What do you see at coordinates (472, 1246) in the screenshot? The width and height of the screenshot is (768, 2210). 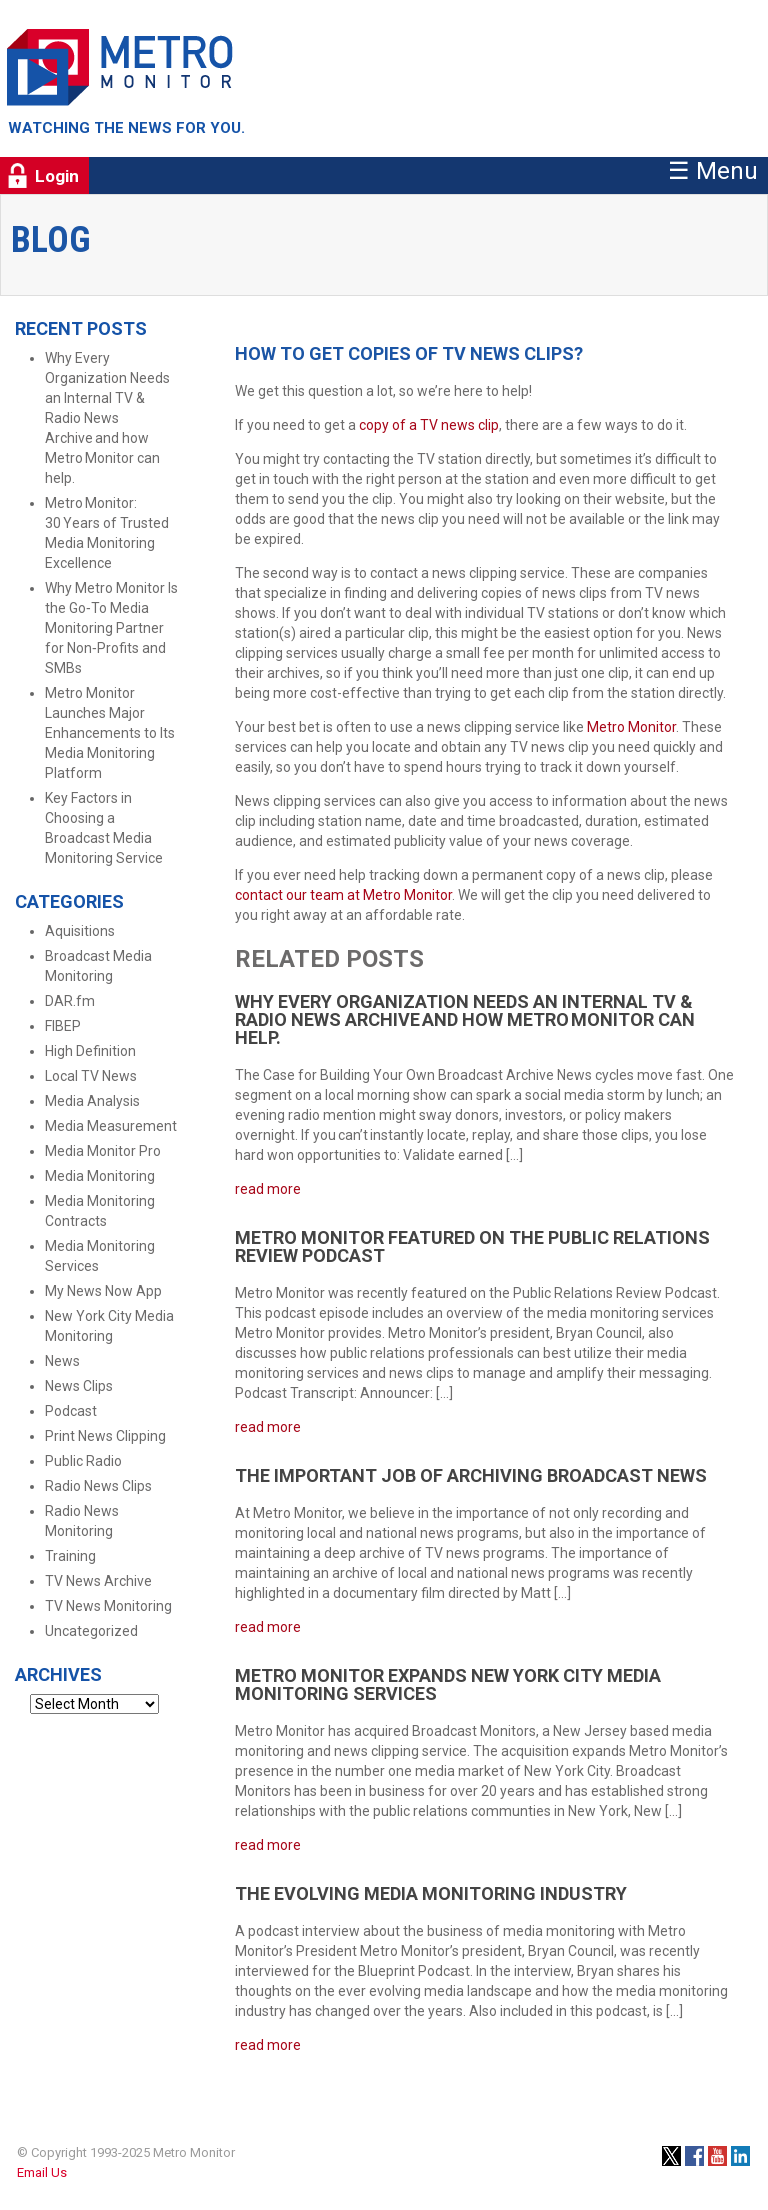 I see `Metro Monitor Featured on the Public Relations Review Podcast` at bounding box center [472, 1246].